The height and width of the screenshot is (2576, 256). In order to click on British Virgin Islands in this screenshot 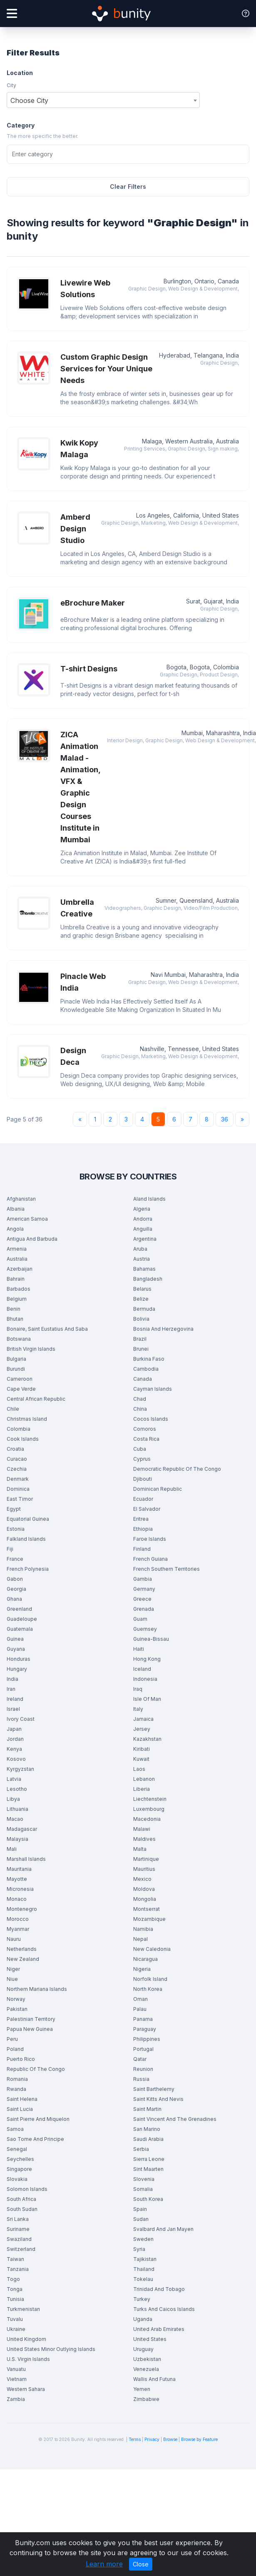, I will do `click(31, 1349)`.